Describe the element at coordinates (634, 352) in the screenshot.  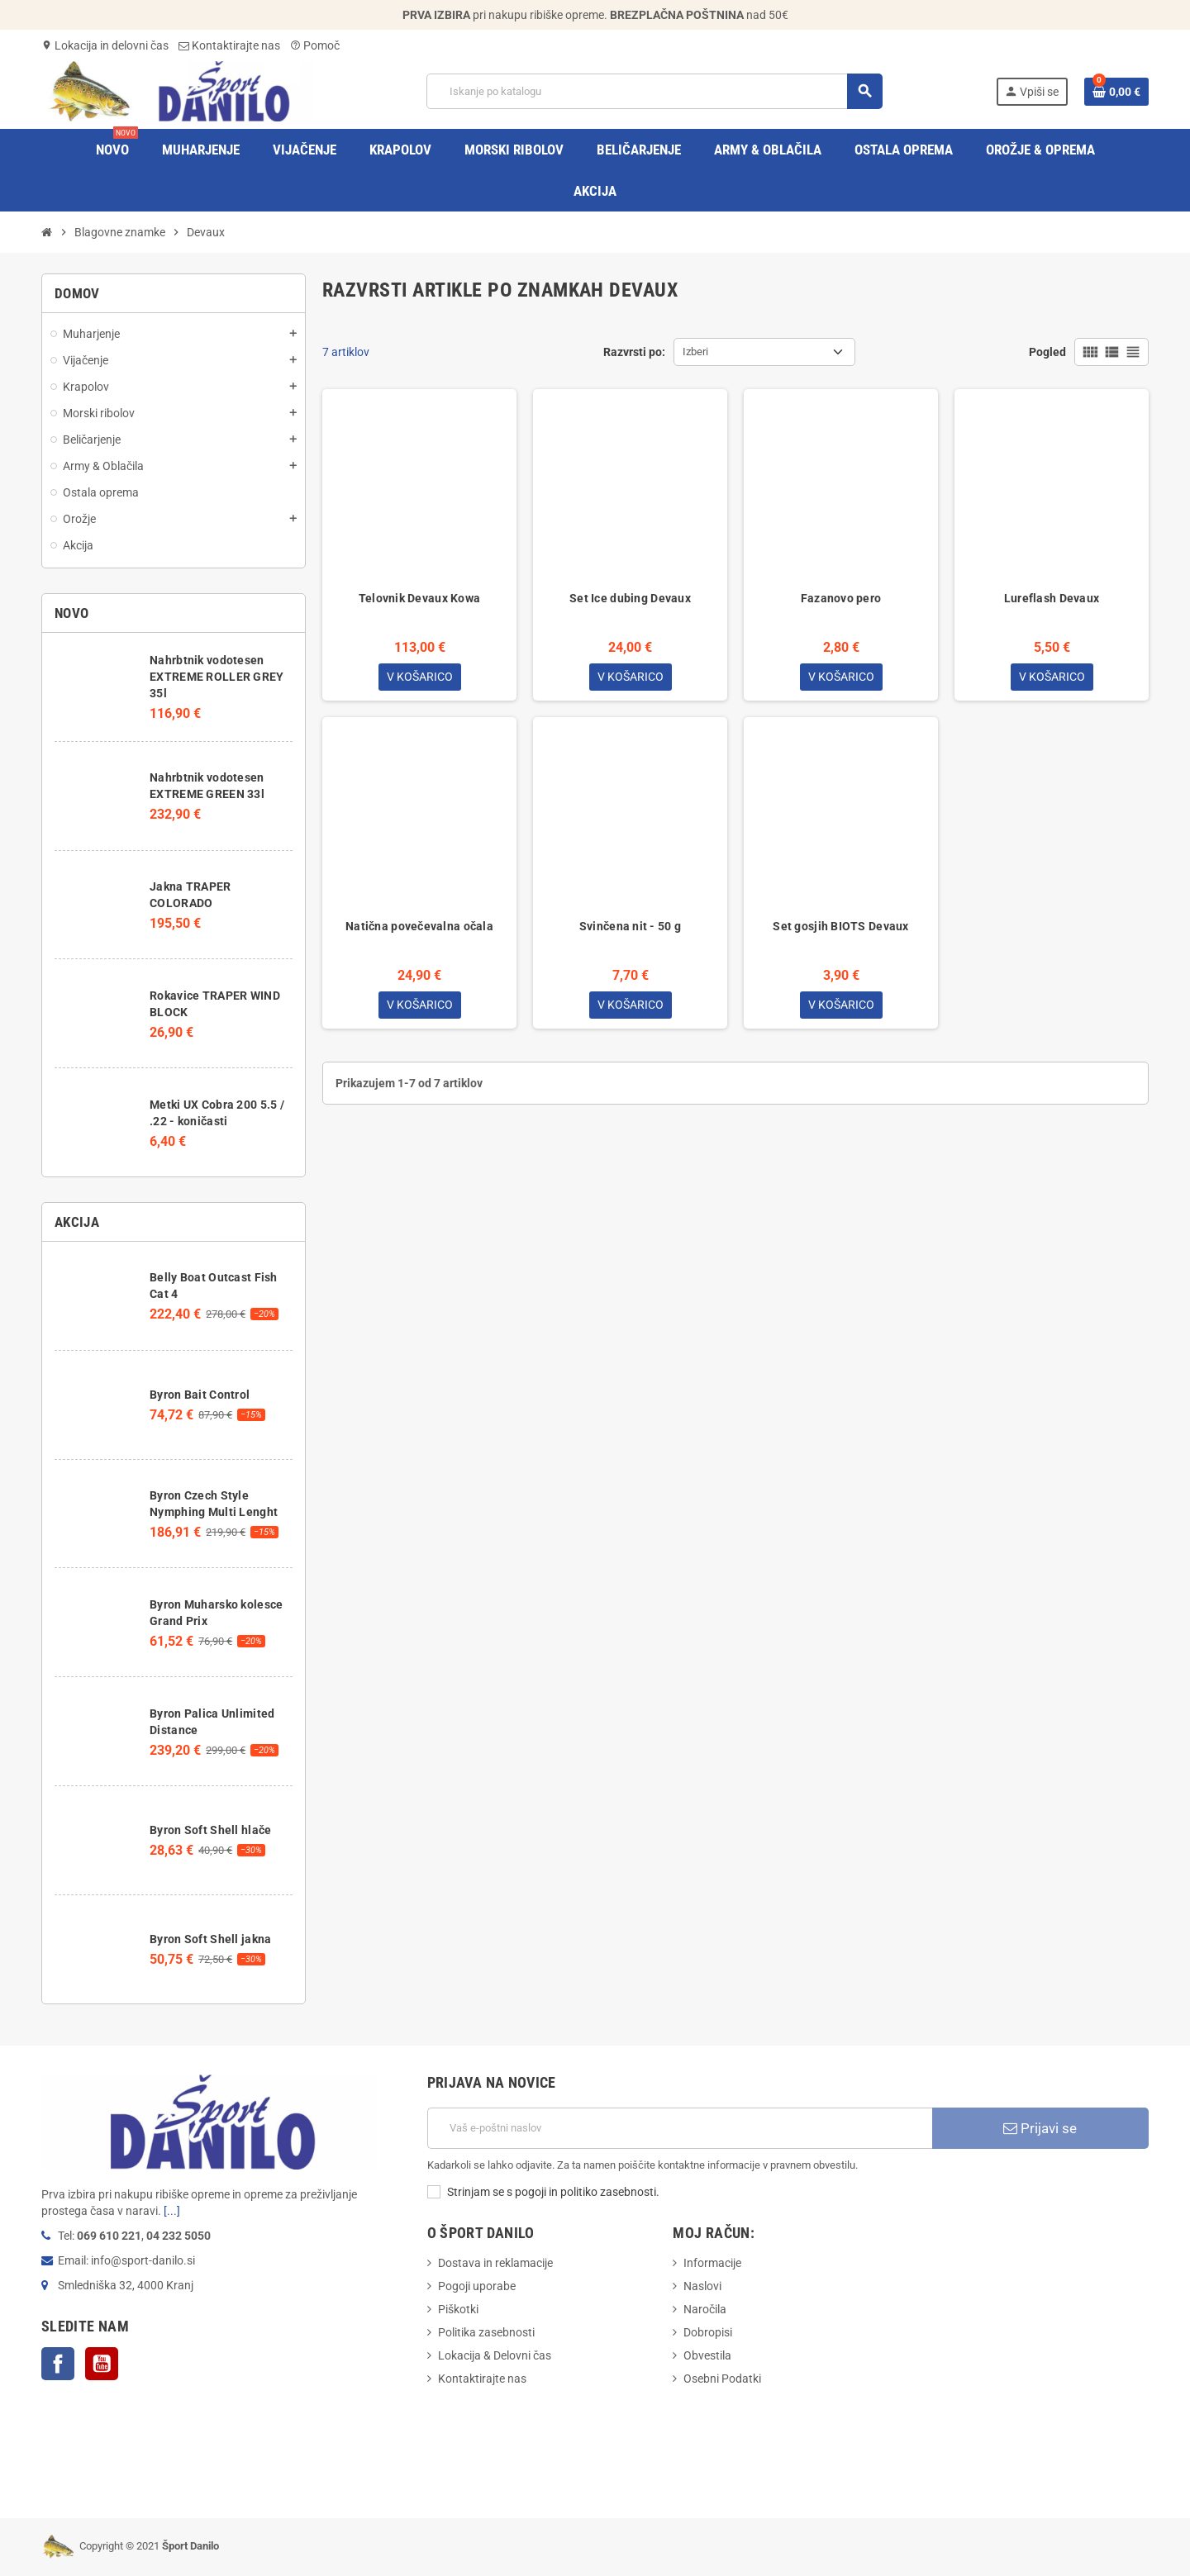
I see `Razvrsti po:` at that location.